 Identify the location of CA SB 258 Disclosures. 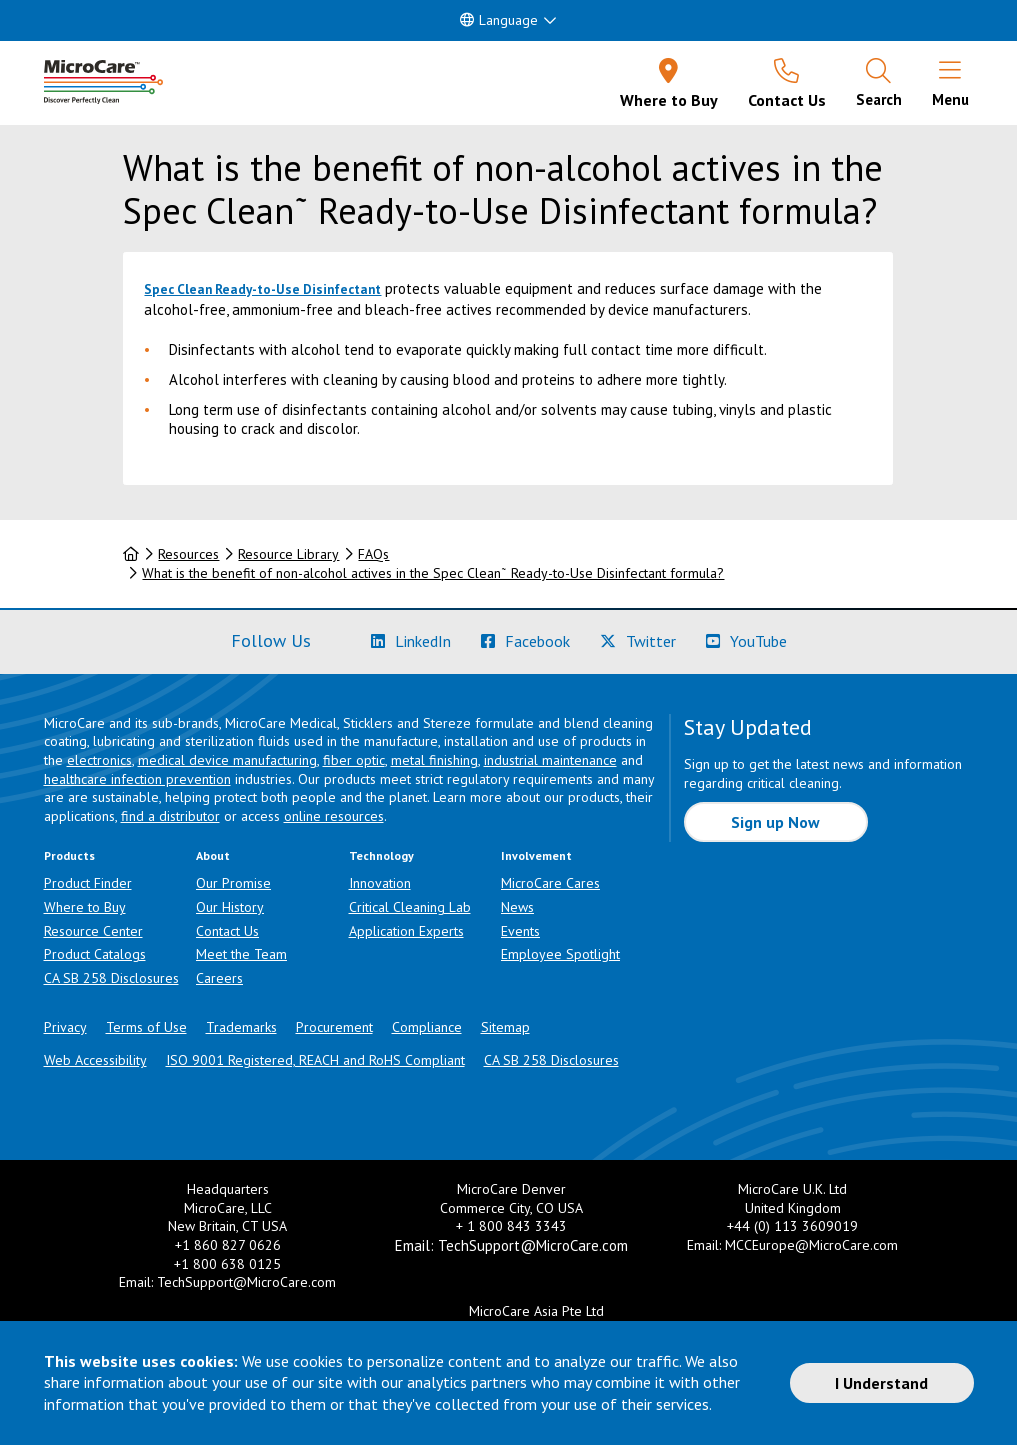
(111, 978).